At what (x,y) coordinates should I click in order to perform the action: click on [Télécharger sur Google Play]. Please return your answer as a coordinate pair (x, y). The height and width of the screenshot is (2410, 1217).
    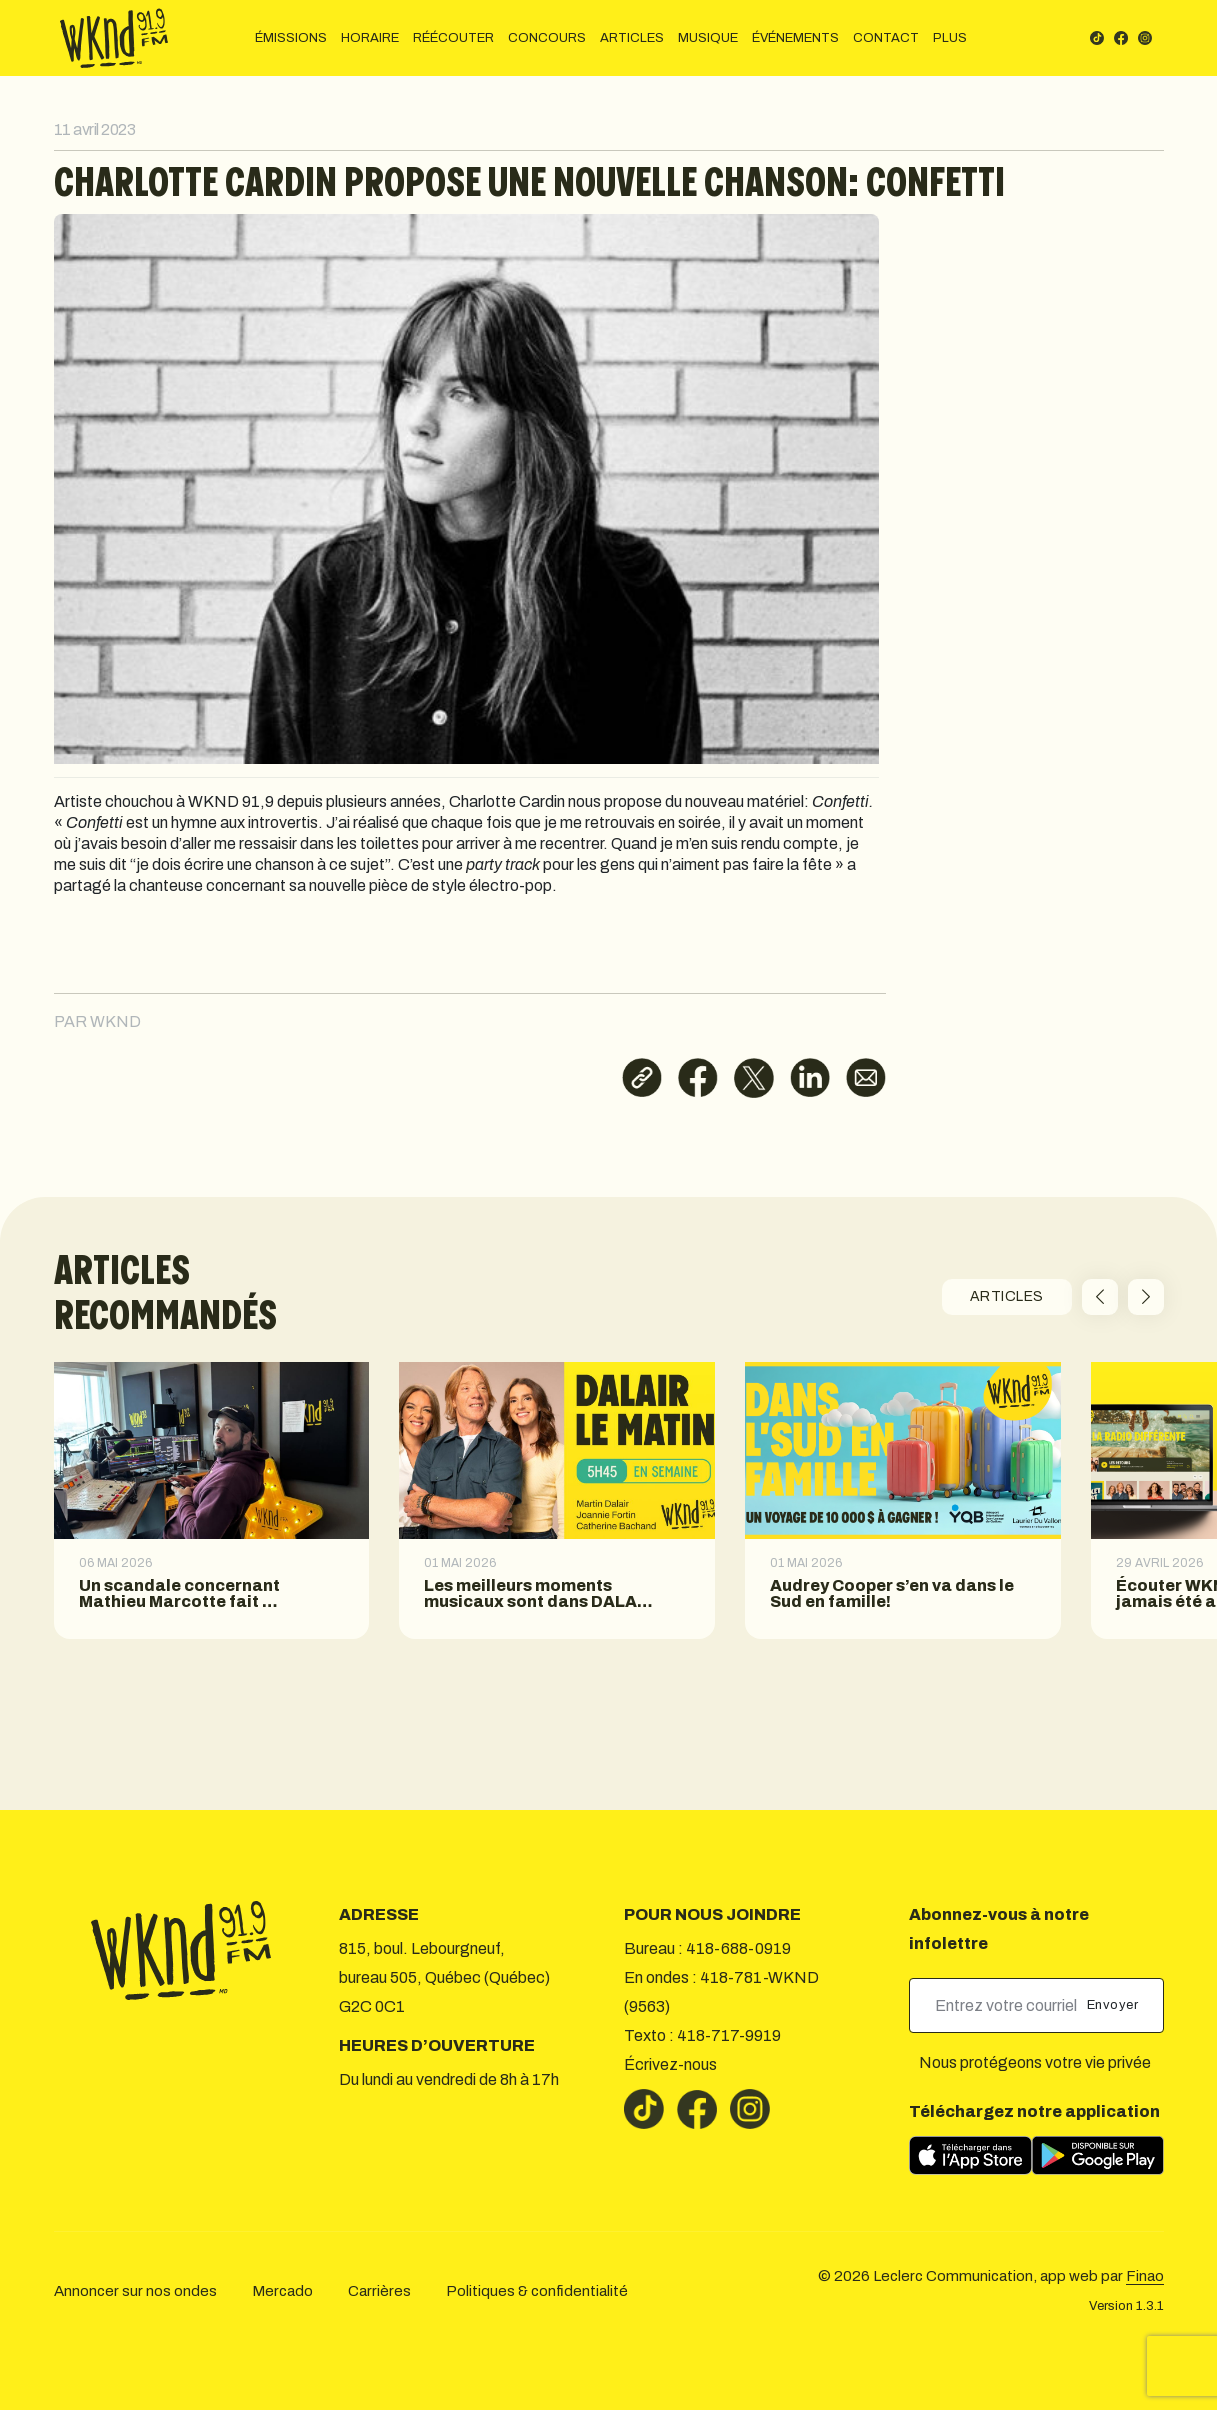
    Looking at the image, I should click on (1098, 2155).